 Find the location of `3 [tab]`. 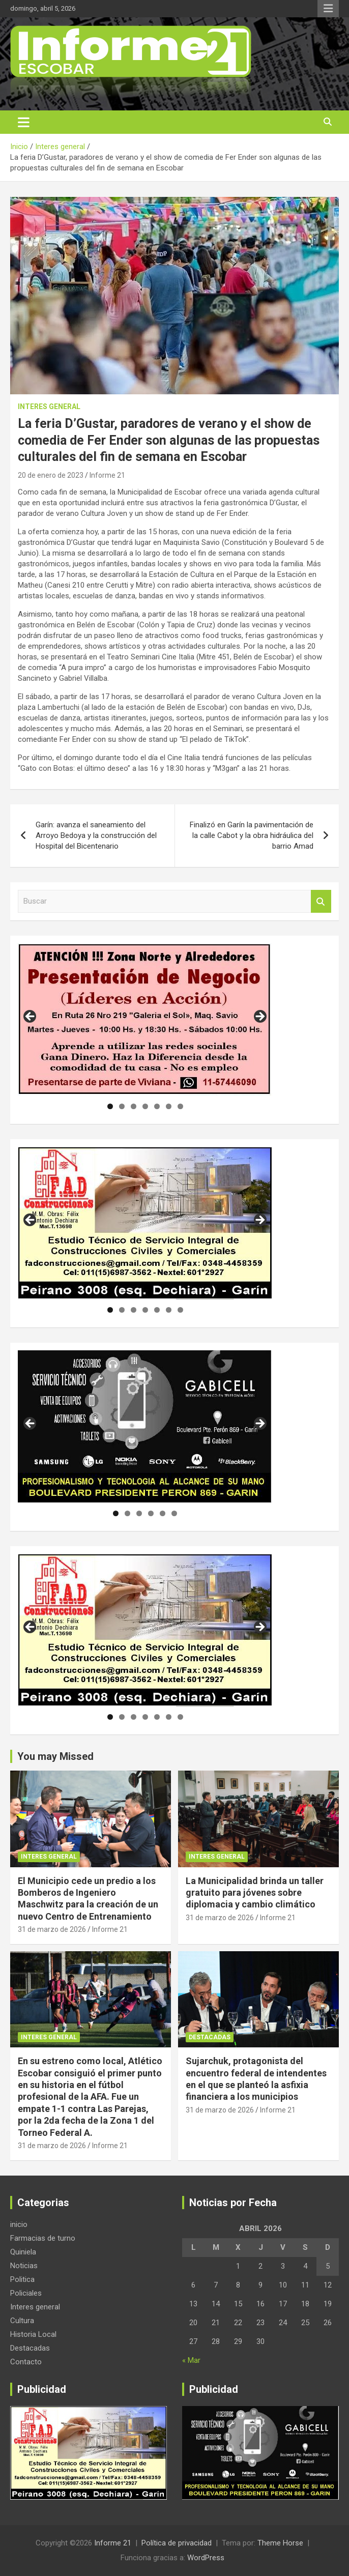

3 [tab] is located at coordinates (133, 1106).